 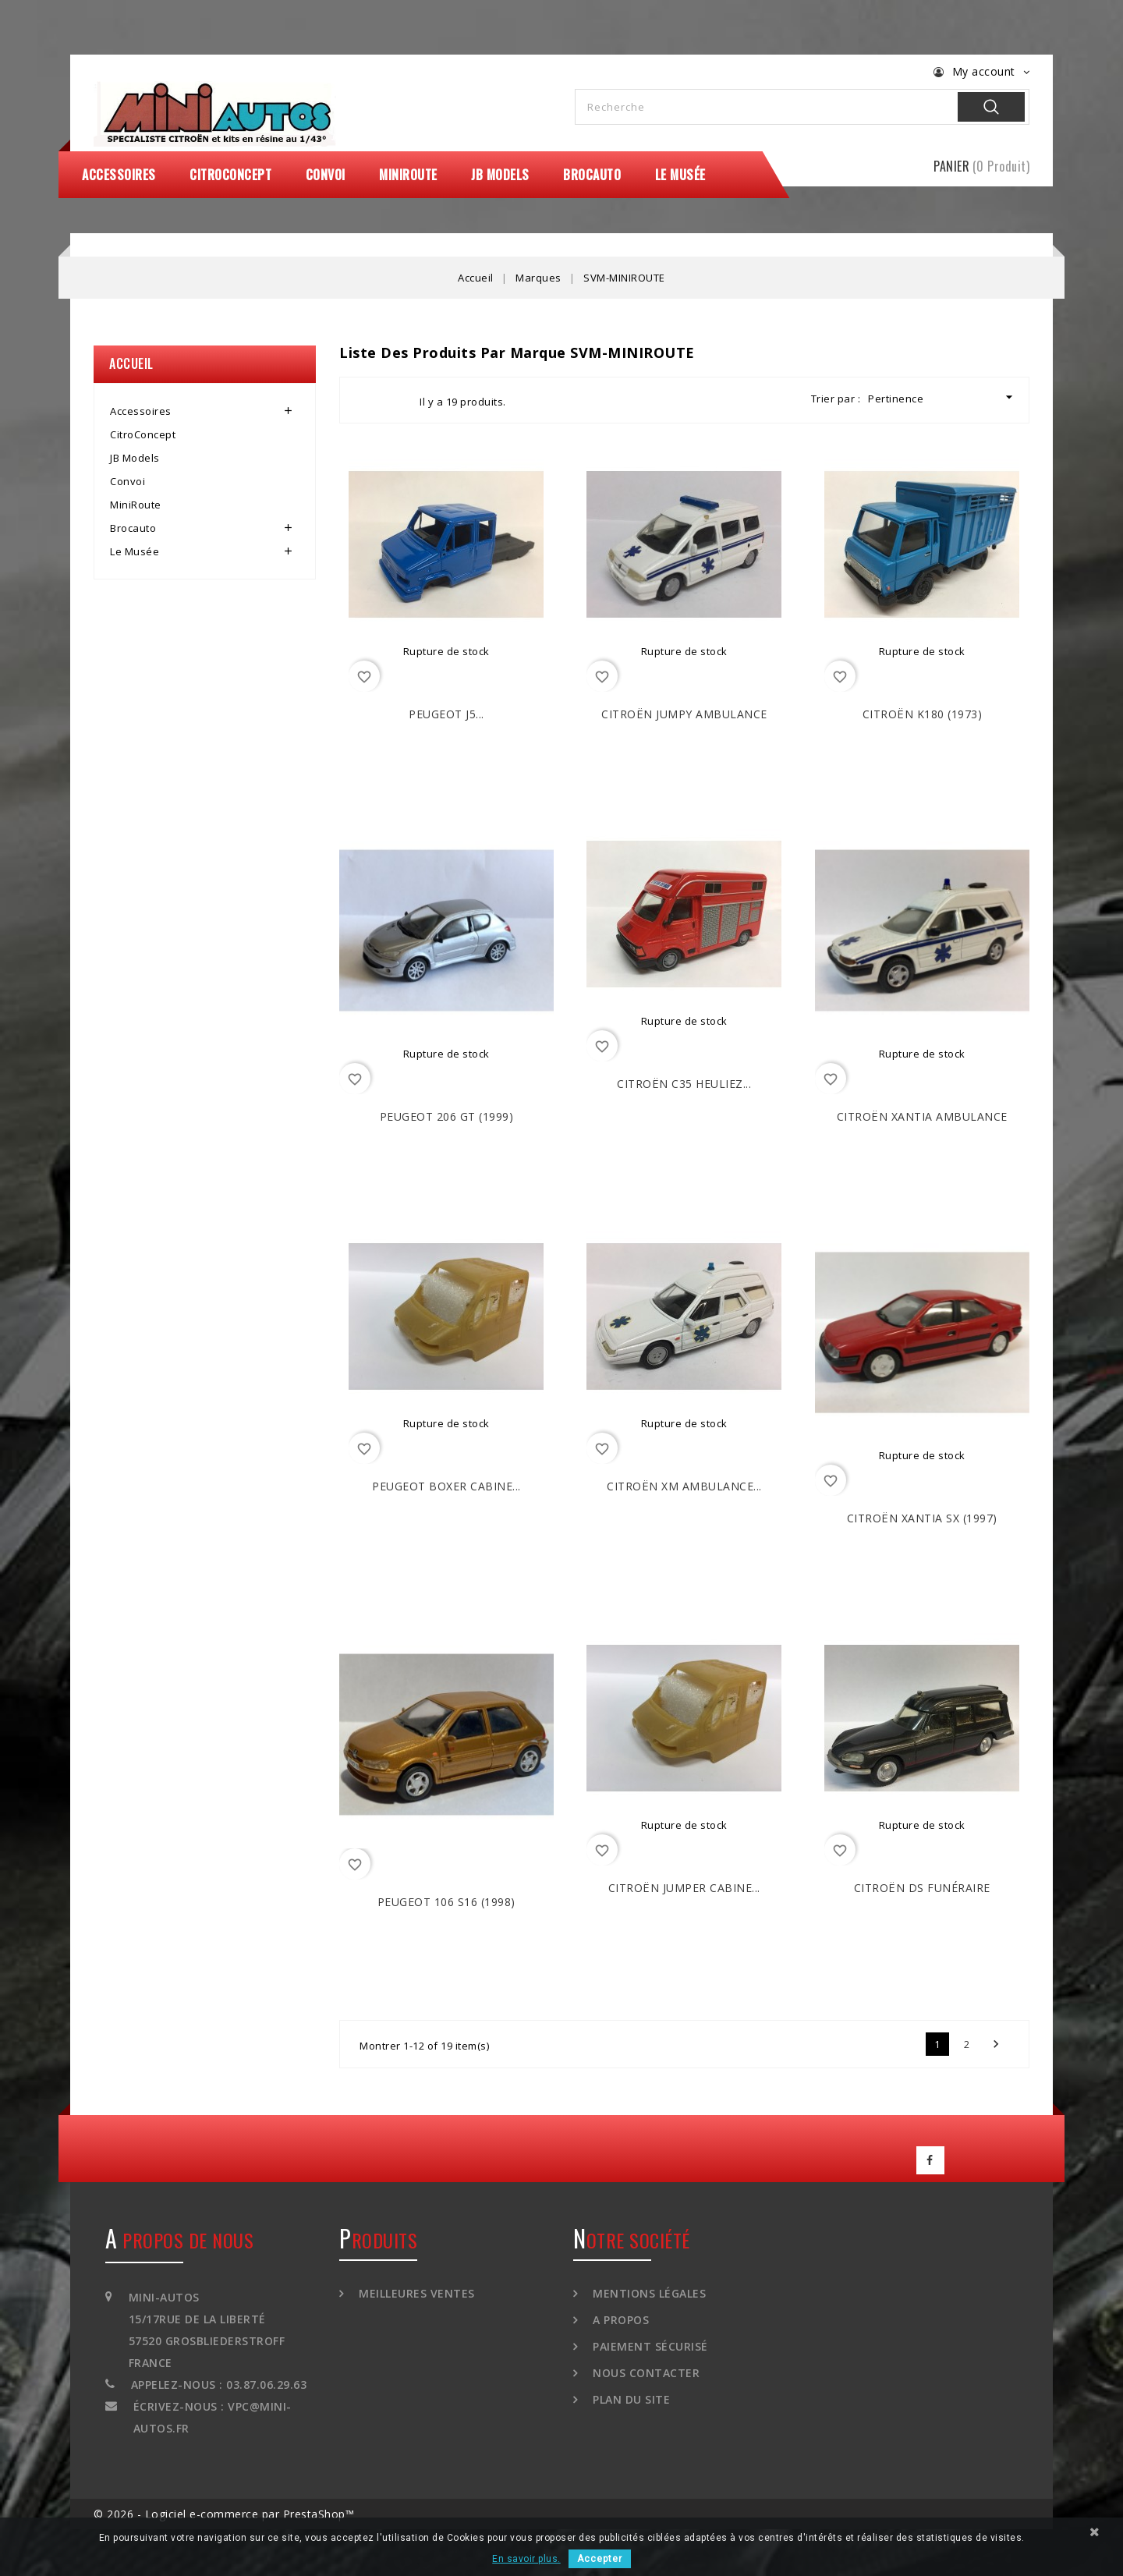 I want to click on Brocauto, so click(x=592, y=174).